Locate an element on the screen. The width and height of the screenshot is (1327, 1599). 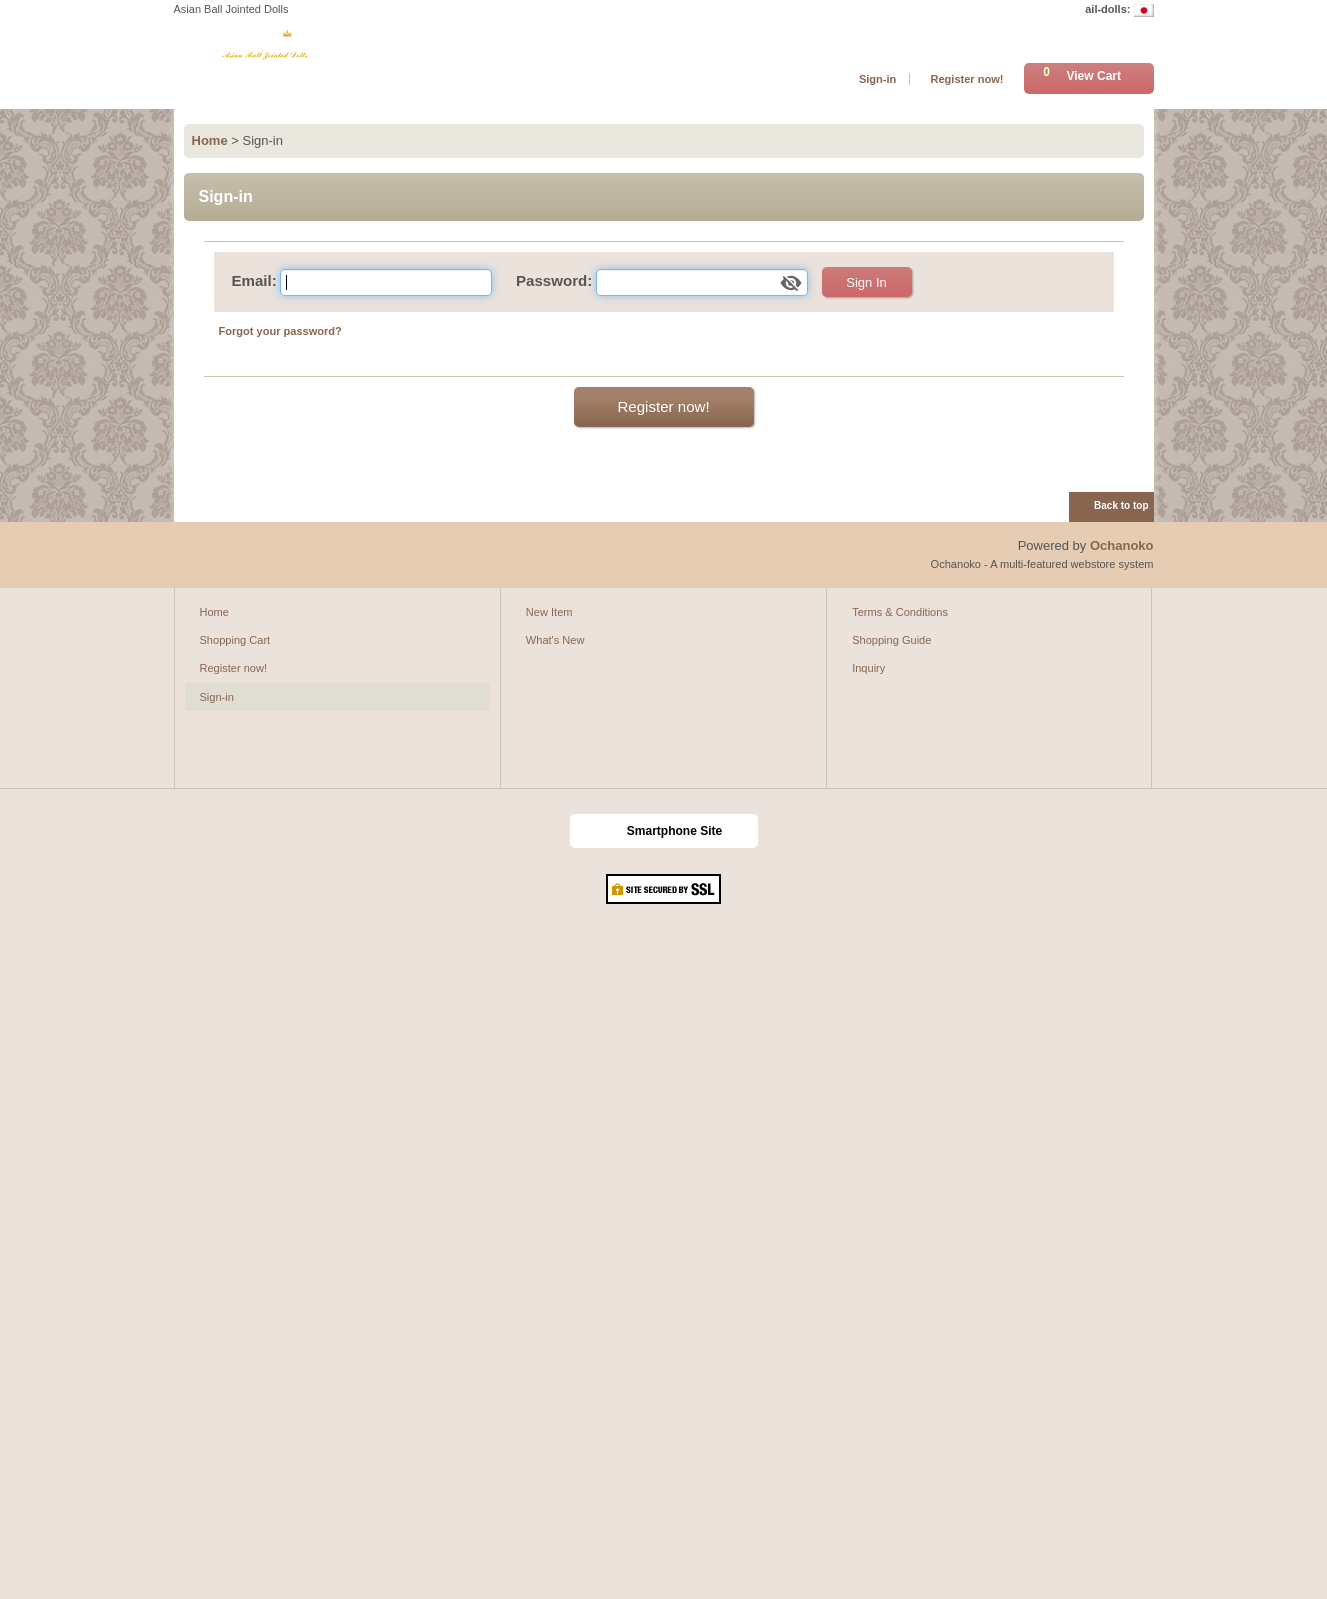
Back to top is located at coordinates (1121, 505).